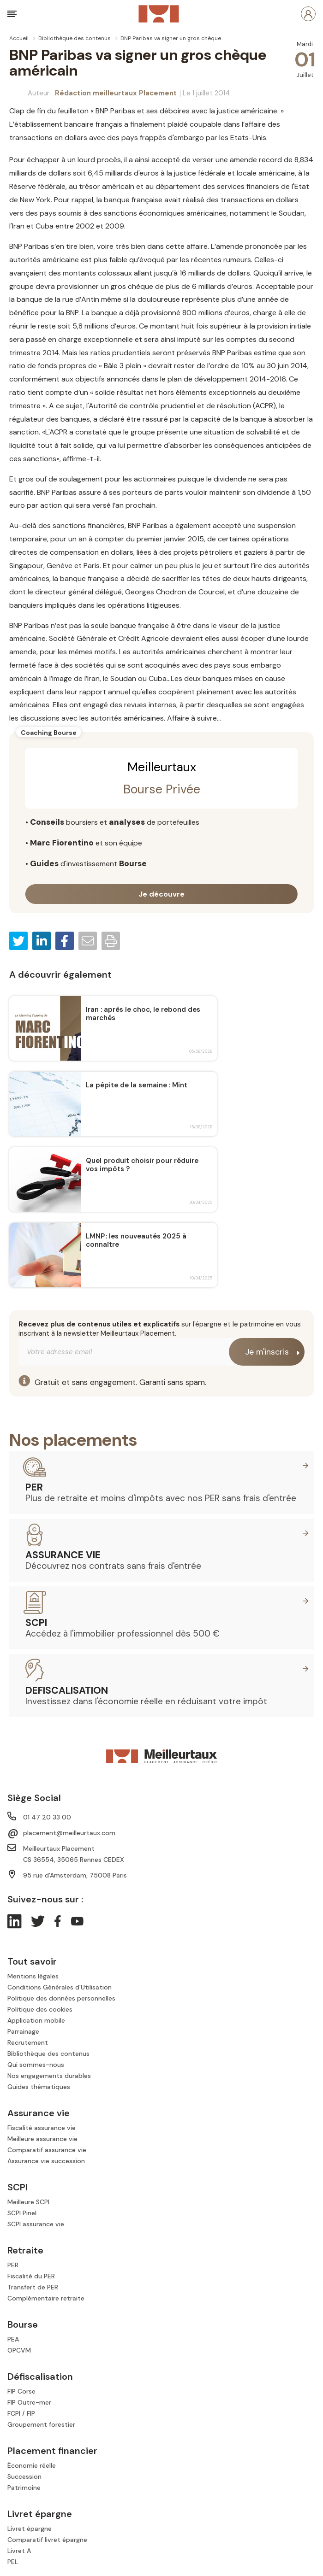 Image resolution: width=323 pixels, height=2576 pixels. Describe the element at coordinates (69, 1833) in the screenshot. I see `placement@meilleurtaux.com` at that location.